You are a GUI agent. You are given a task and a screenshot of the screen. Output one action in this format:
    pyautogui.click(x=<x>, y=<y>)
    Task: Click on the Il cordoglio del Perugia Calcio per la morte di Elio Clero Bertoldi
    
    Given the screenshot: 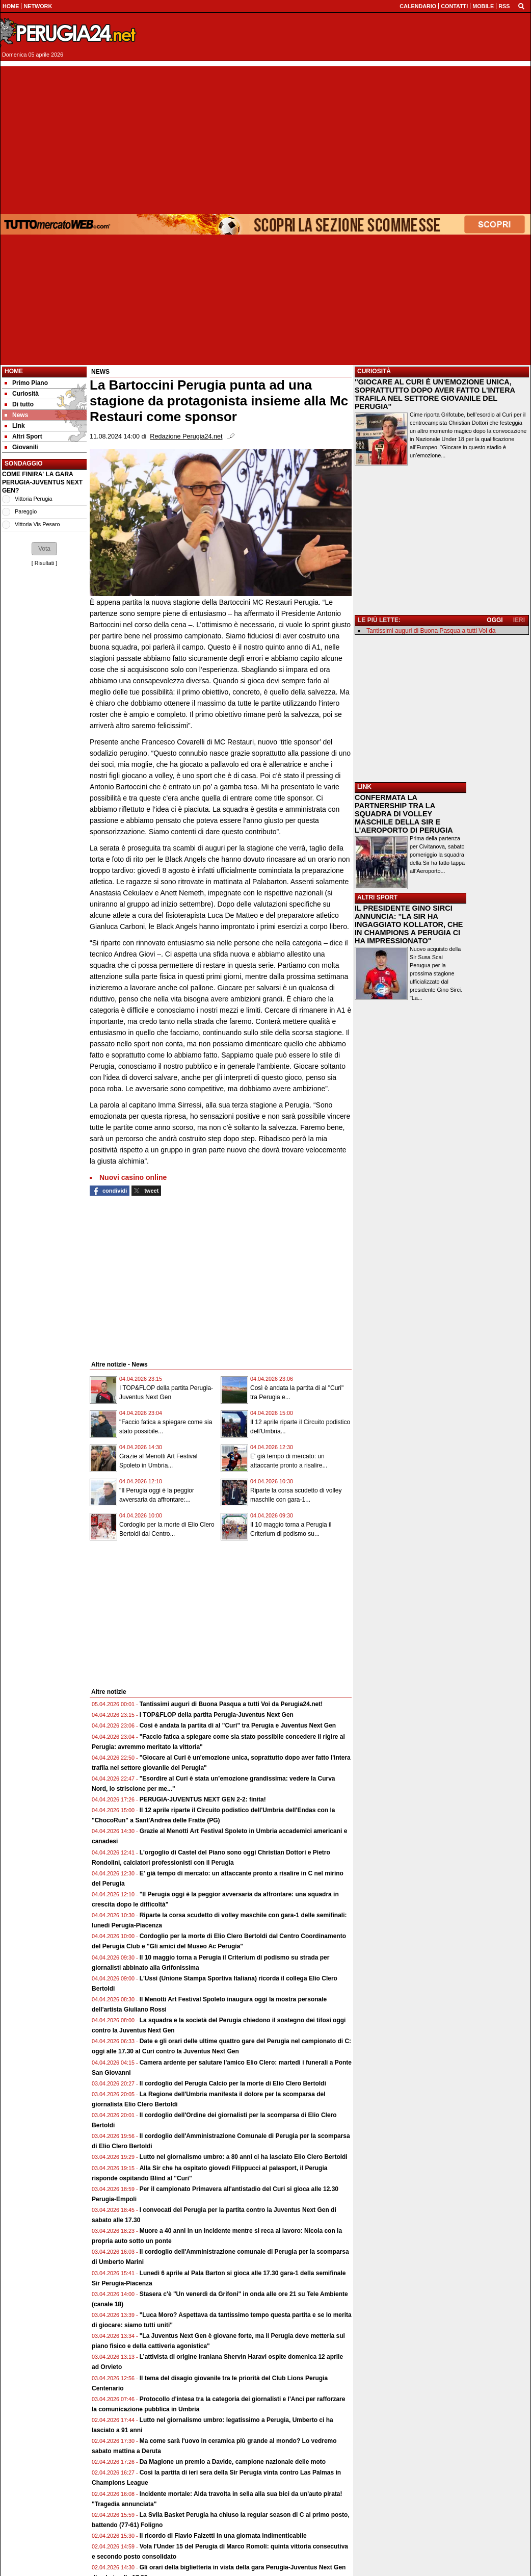 What is the action you would take?
    pyautogui.click(x=233, y=2083)
    